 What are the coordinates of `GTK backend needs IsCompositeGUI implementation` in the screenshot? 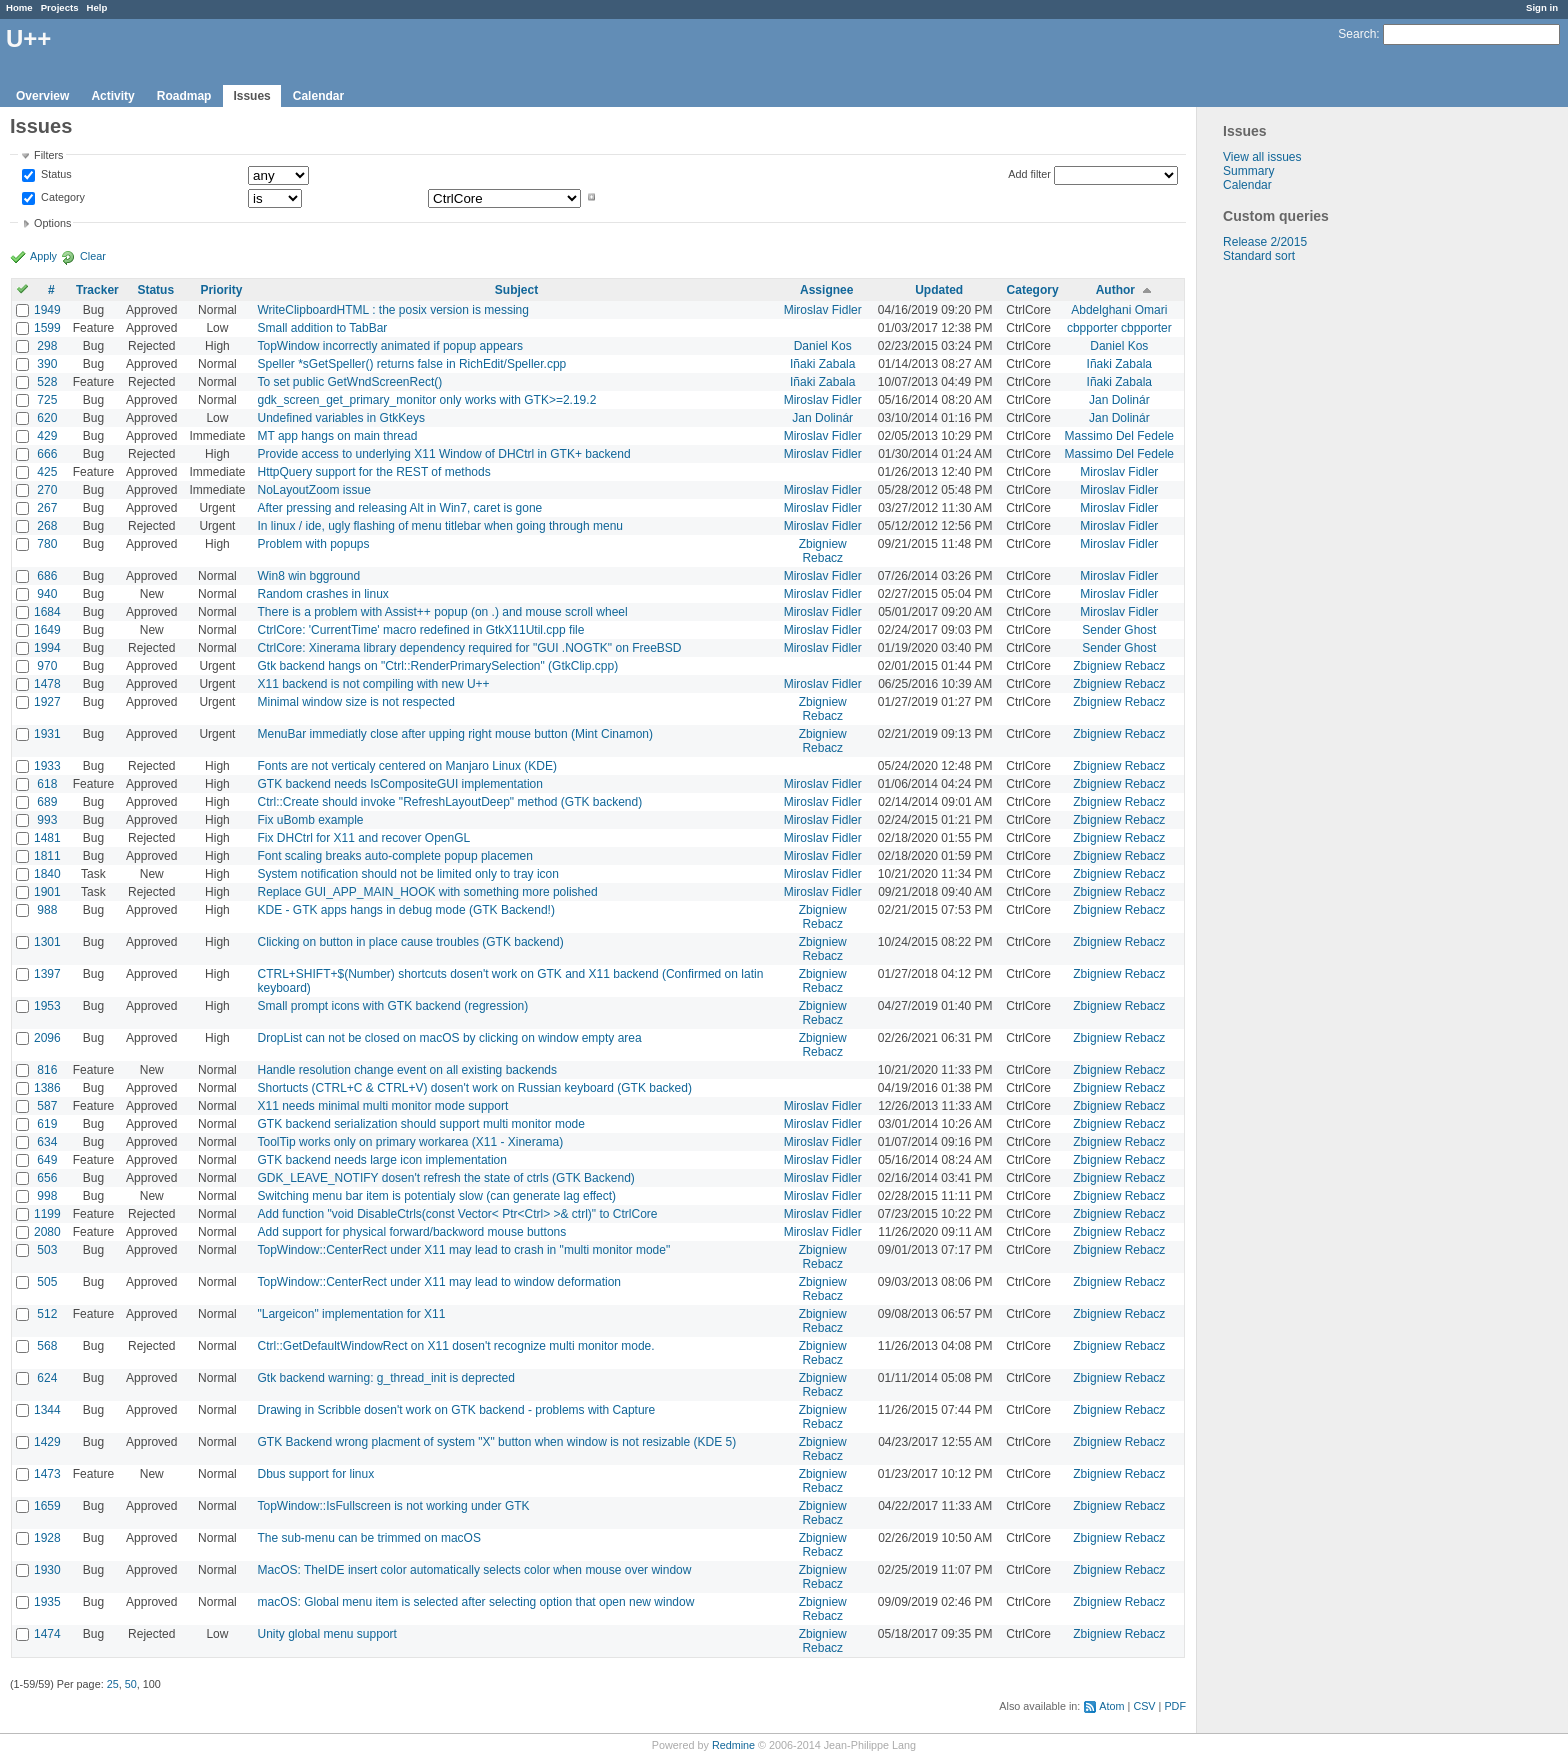 It's located at (399, 784).